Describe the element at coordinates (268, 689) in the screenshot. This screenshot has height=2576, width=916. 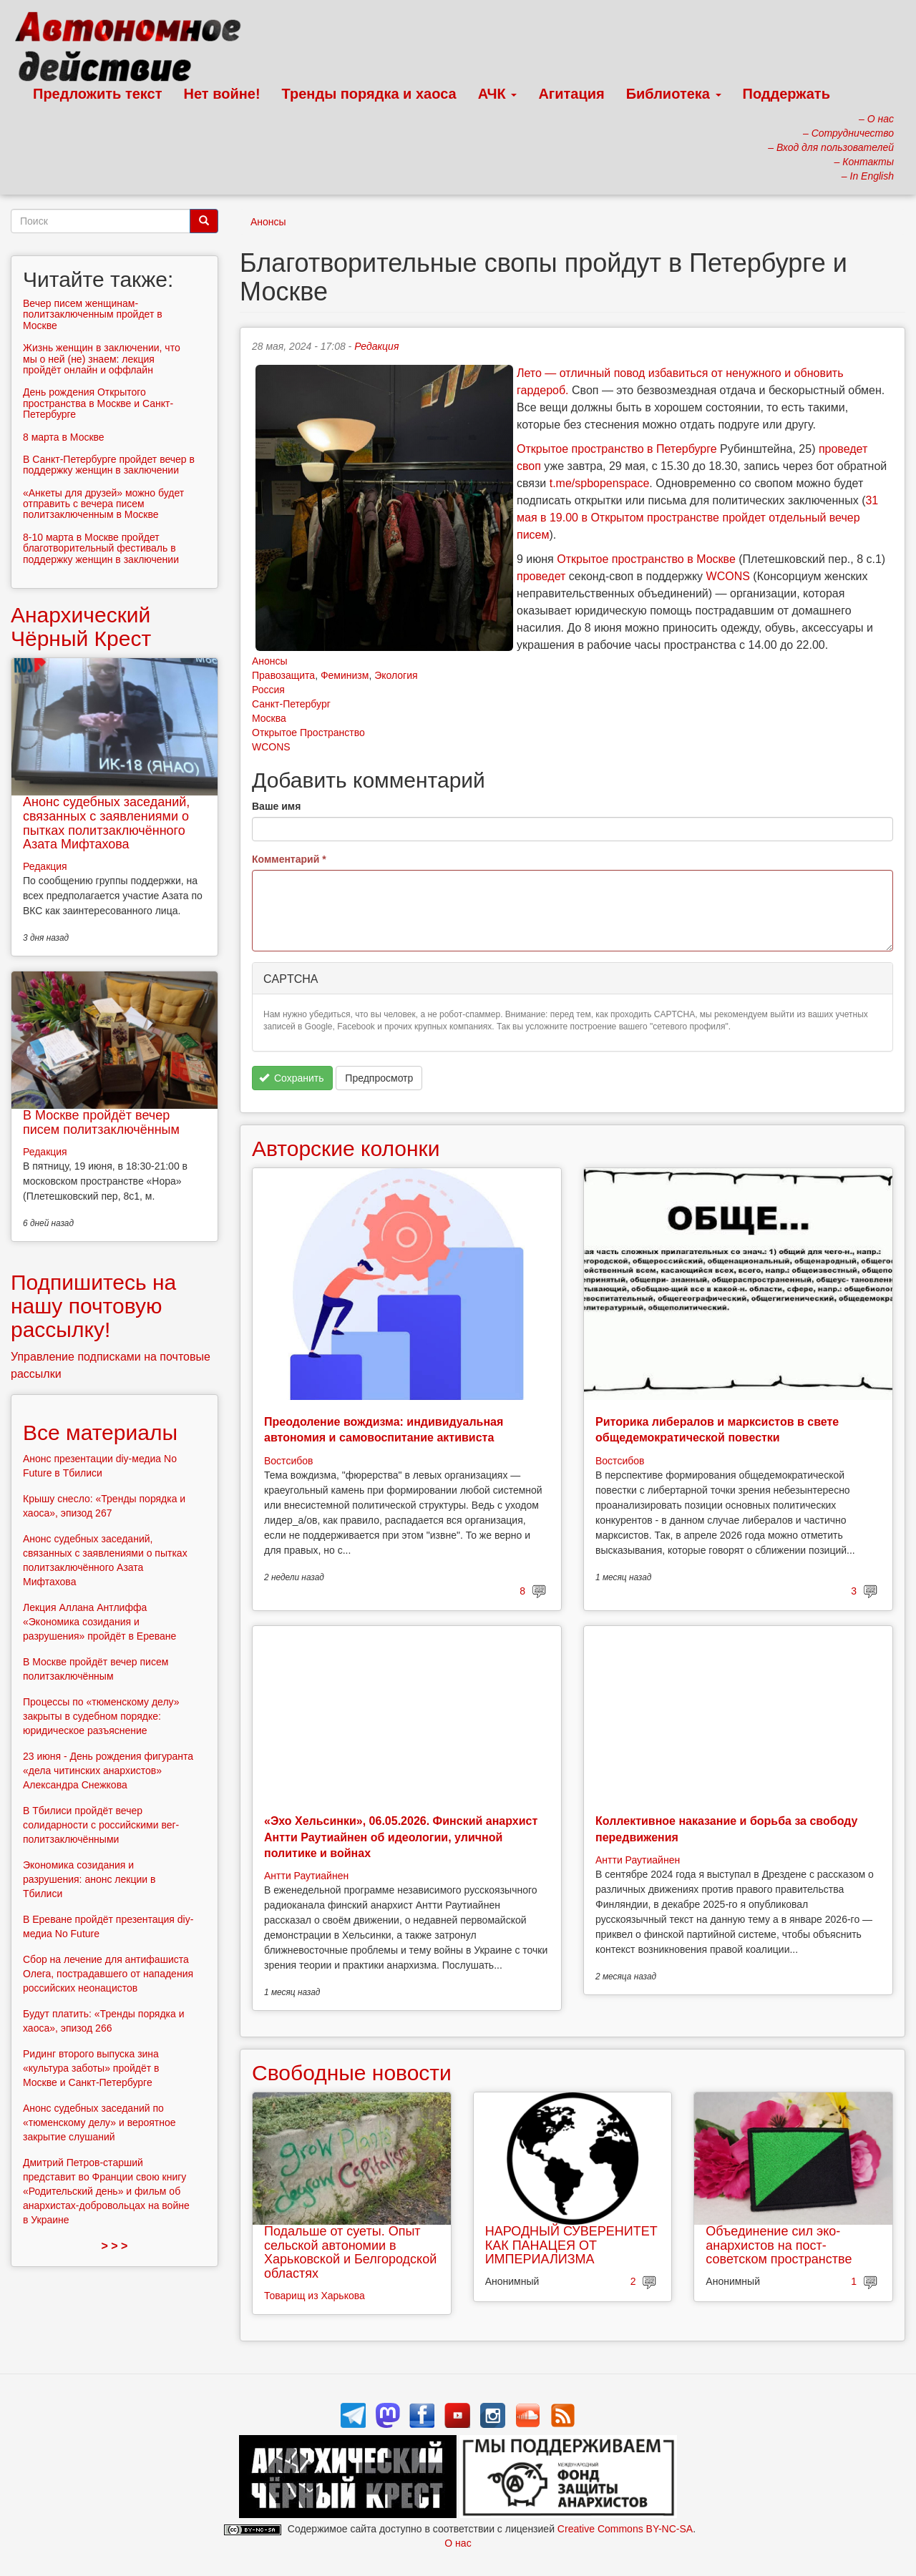
I see `Россия` at that location.